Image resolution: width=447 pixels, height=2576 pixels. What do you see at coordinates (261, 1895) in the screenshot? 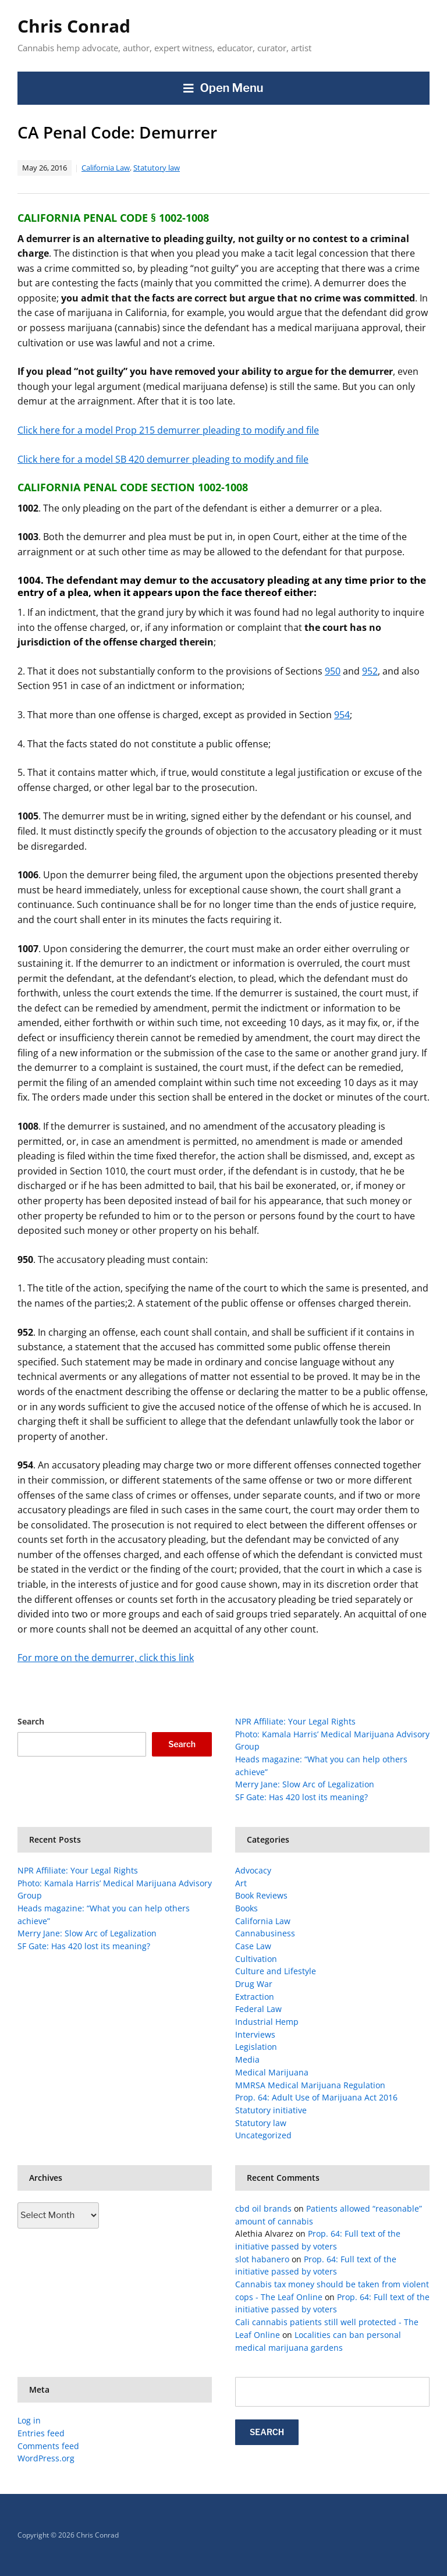
I see `Book Reviews` at bounding box center [261, 1895].